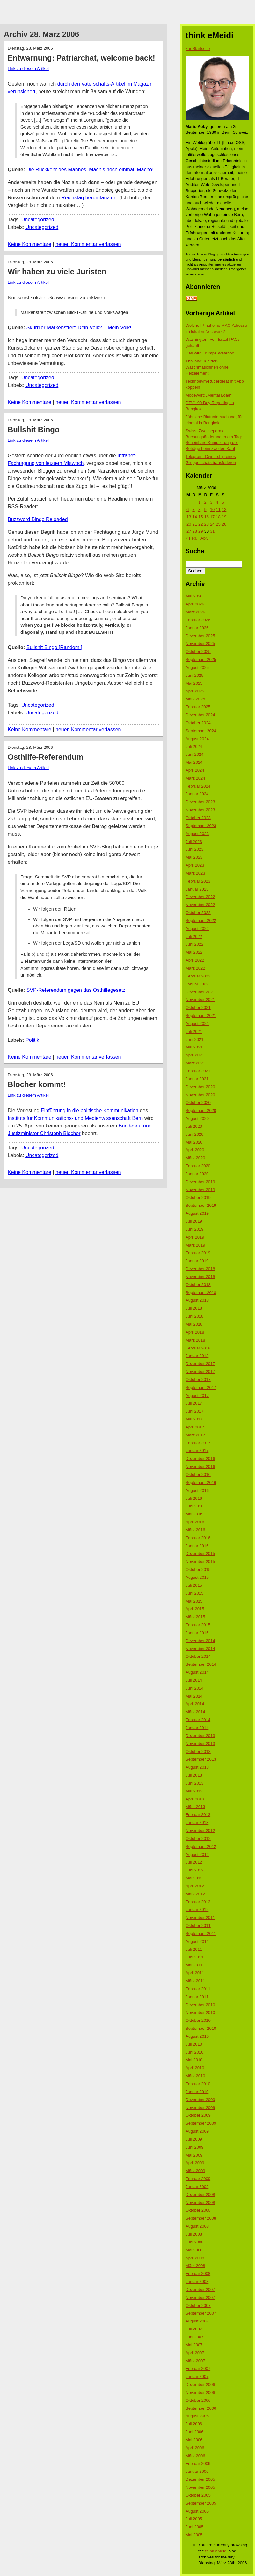  What do you see at coordinates (197, 2471) in the screenshot?
I see `Januar 2006` at bounding box center [197, 2471].